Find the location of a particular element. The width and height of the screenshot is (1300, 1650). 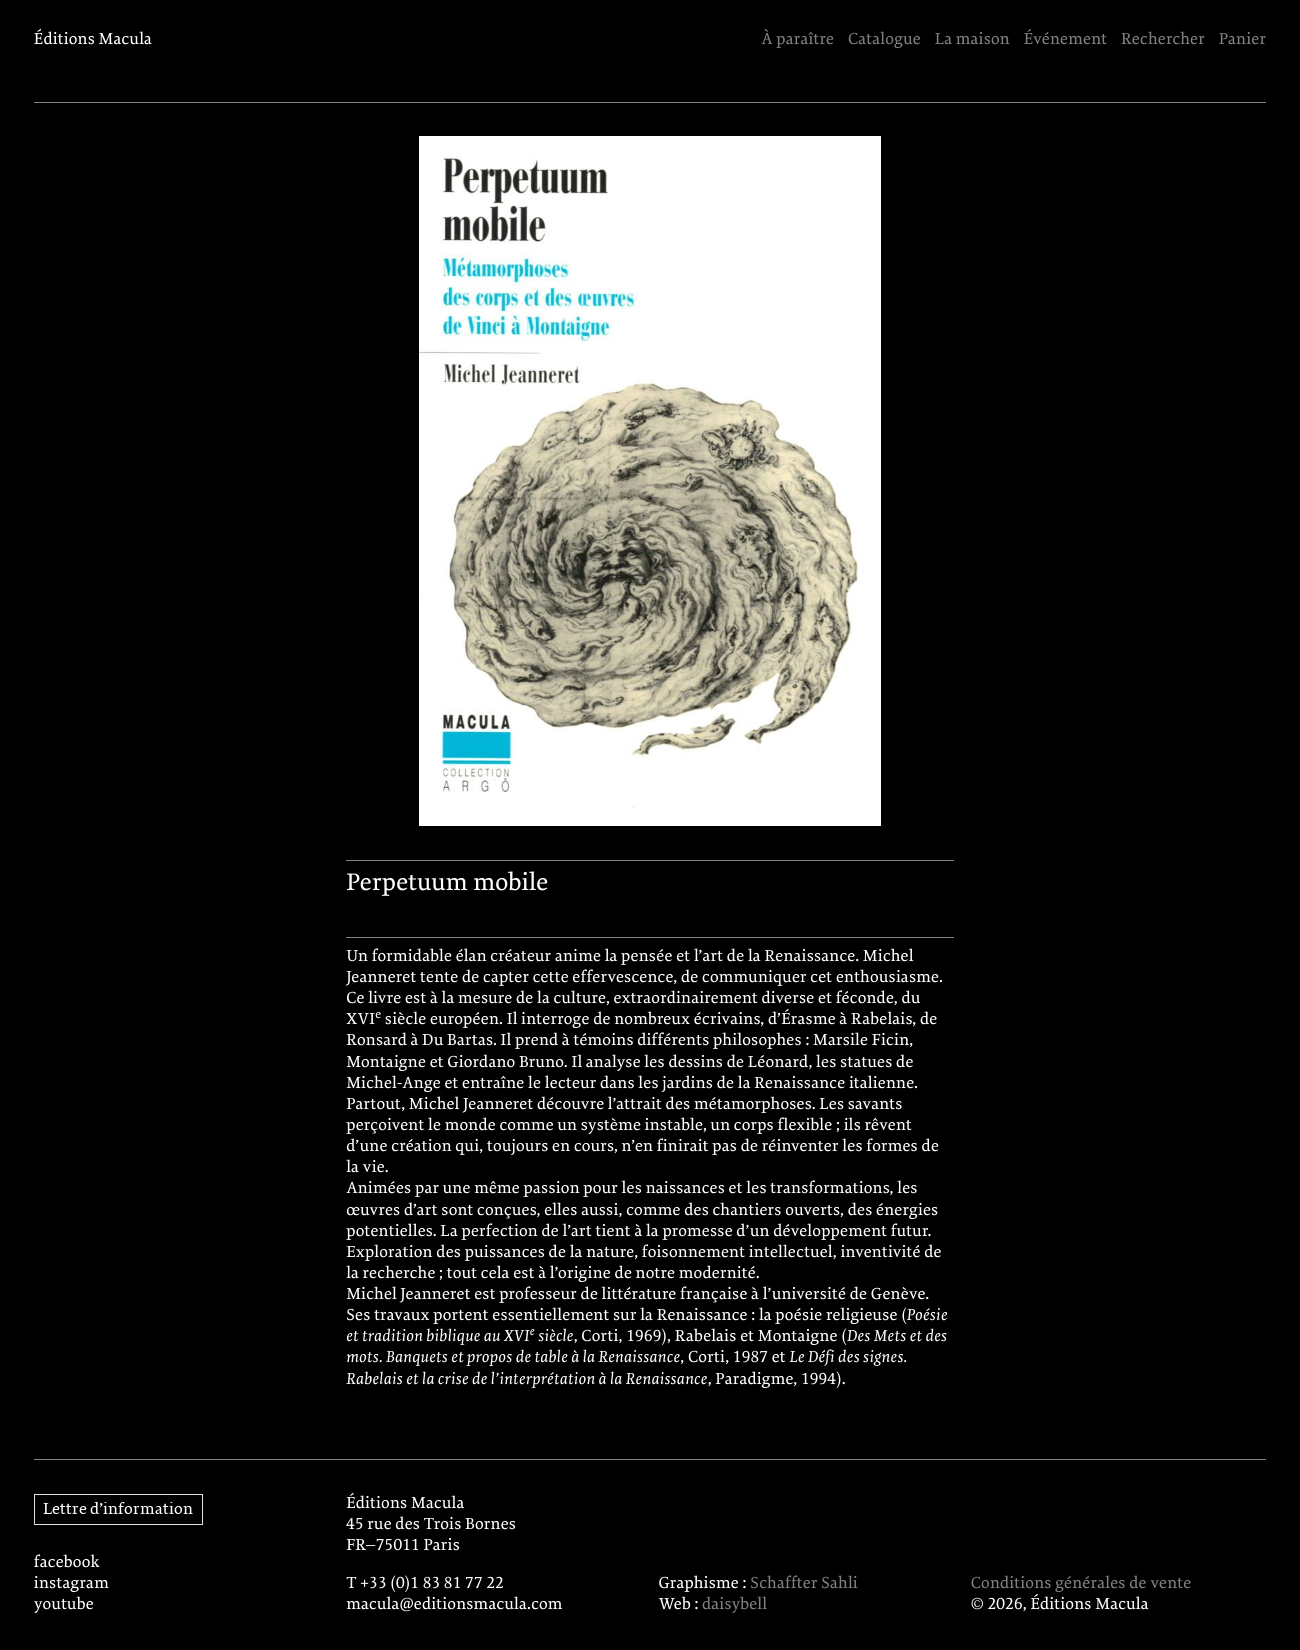

Événement is located at coordinates (1066, 40).